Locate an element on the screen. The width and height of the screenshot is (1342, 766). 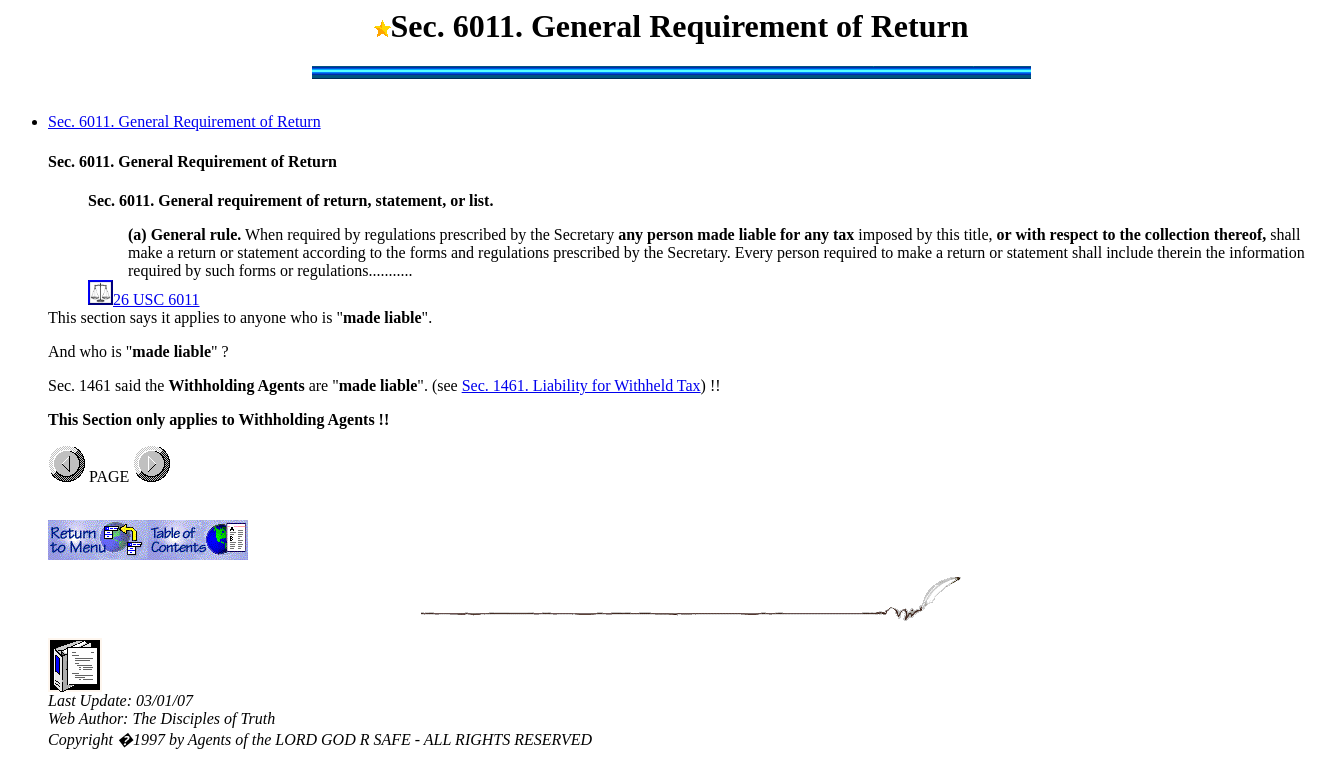
Sec. 6011. General Requirement of Return is located at coordinates (184, 121).